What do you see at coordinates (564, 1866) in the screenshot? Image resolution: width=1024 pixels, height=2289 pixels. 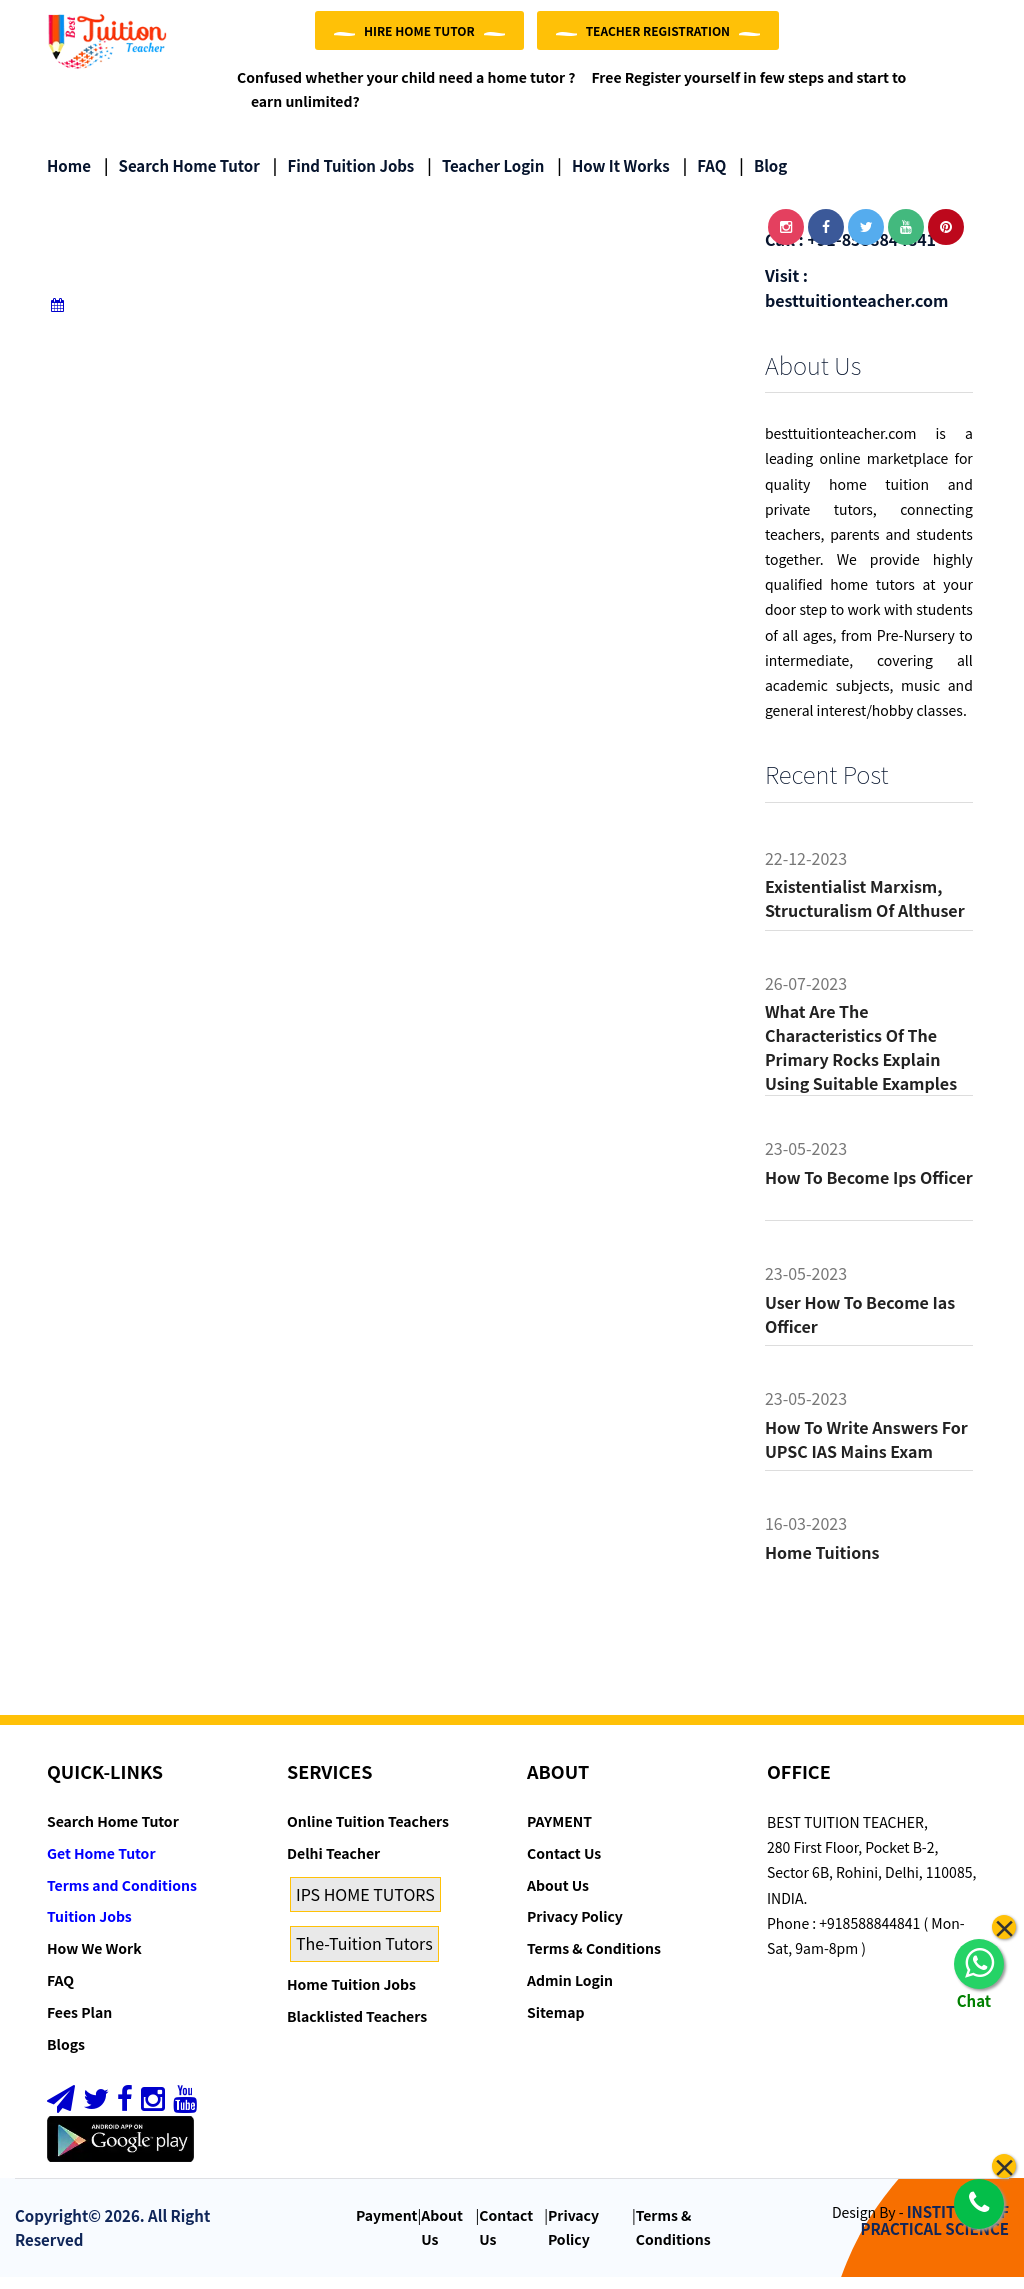 I see `Contact Us` at bounding box center [564, 1866].